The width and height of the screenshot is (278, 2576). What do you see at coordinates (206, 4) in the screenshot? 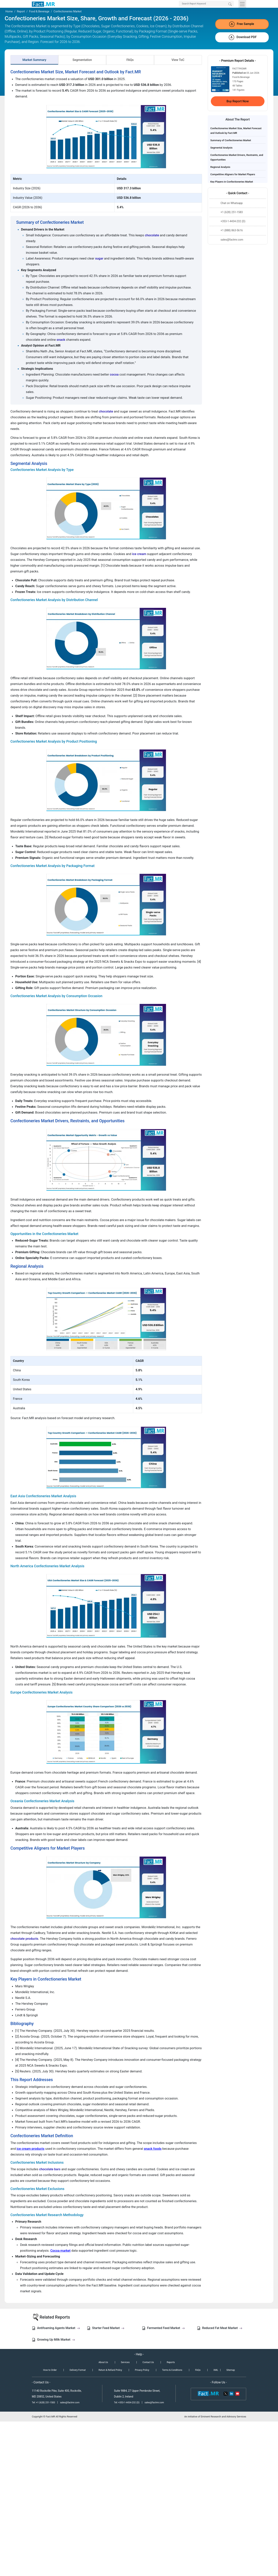
I see `[Search by Keywords]` at bounding box center [206, 4].